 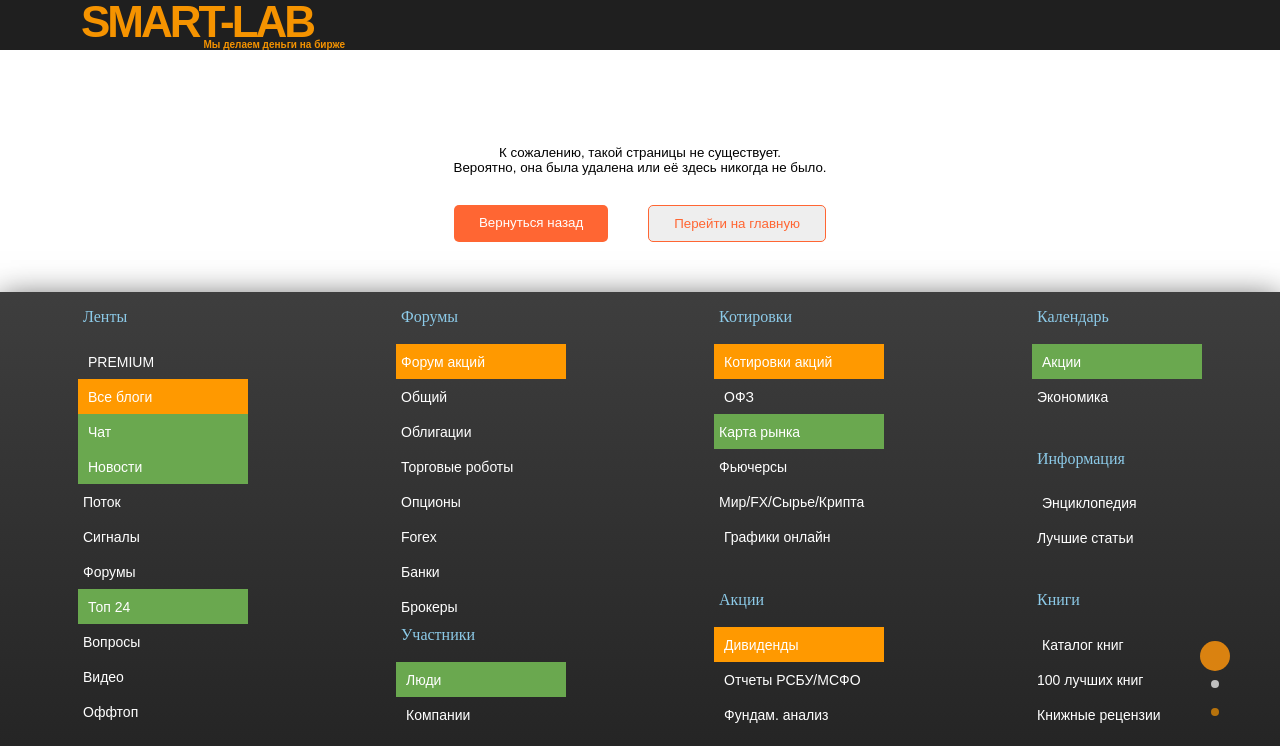 What do you see at coordinates (111, 642) in the screenshot?
I see `Вопросы` at bounding box center [111, 642].